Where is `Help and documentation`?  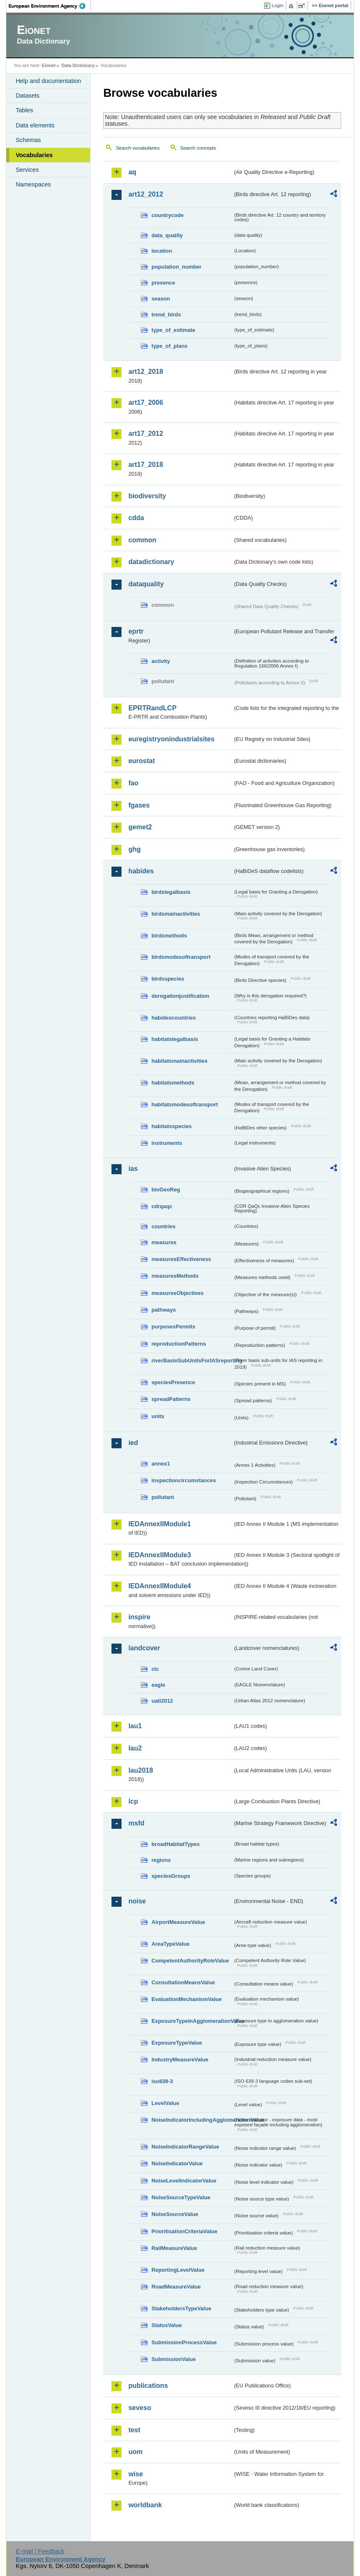
Help and documentation is located at coordinates (48, 81).